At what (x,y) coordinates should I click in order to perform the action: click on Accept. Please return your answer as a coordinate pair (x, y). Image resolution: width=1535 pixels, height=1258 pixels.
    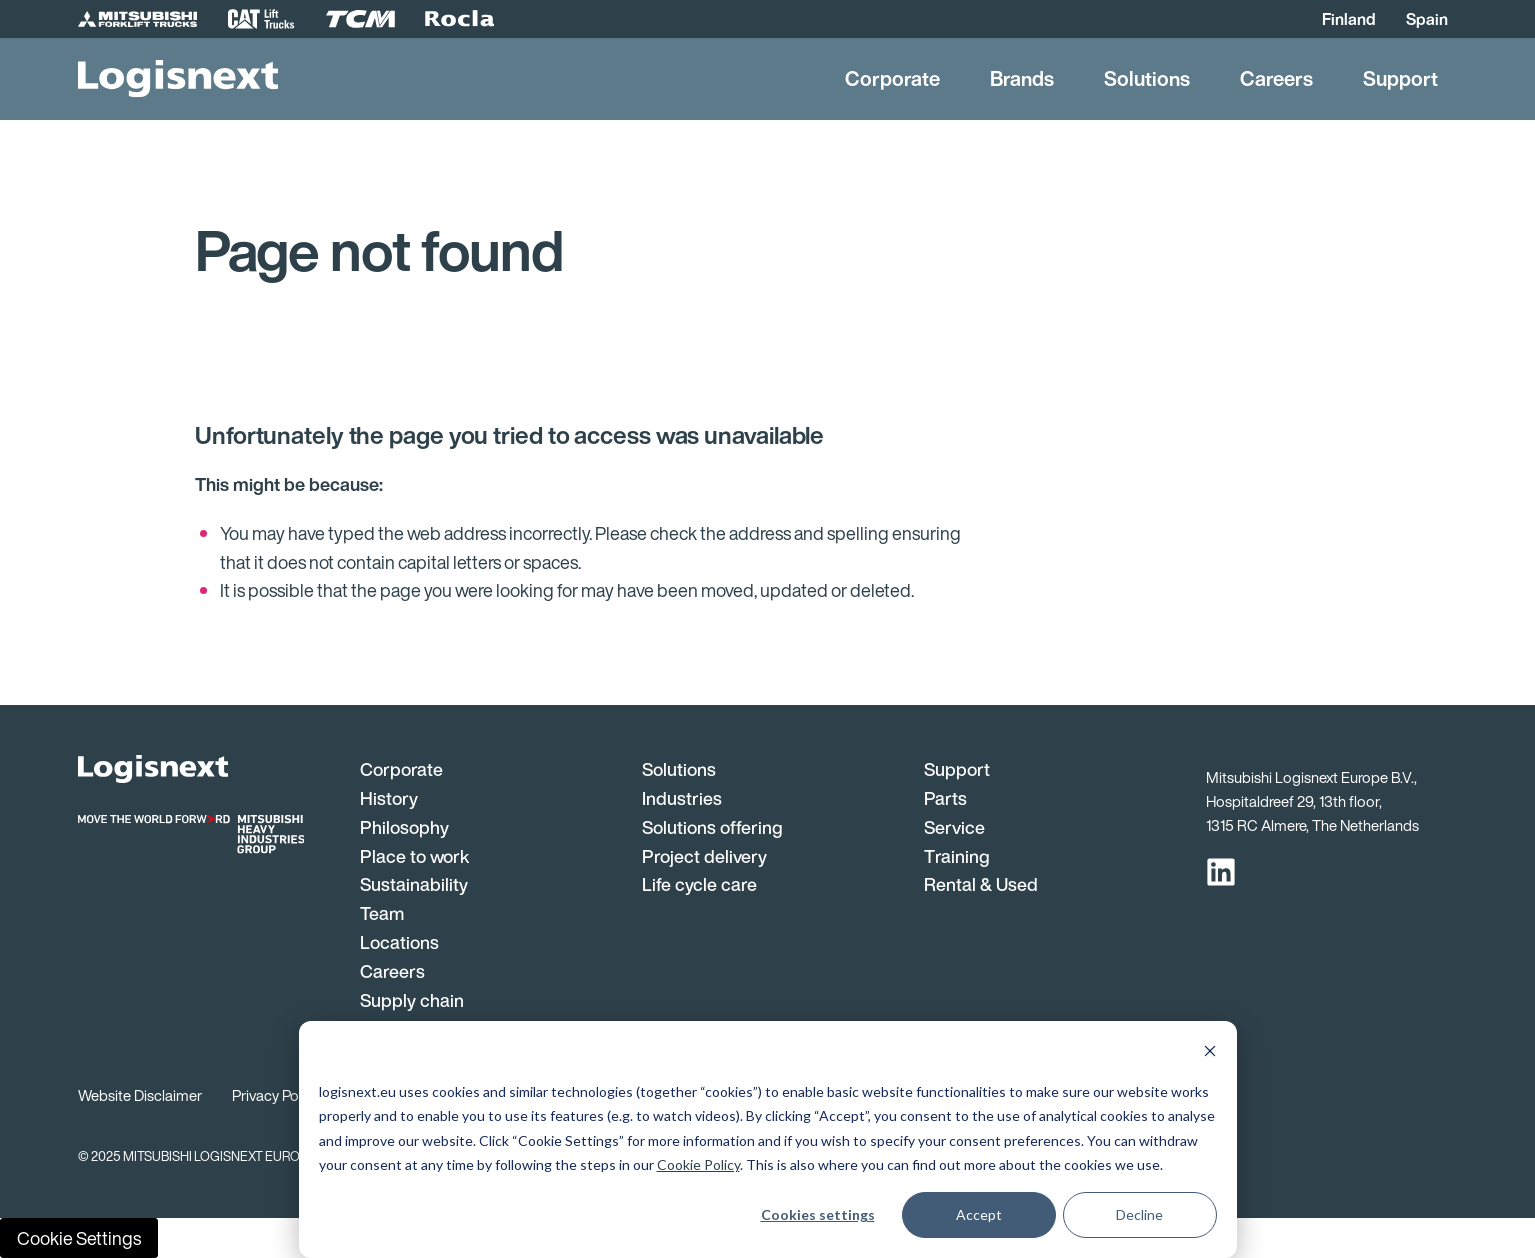
    Looking at the image, I should click on (979, 1214).